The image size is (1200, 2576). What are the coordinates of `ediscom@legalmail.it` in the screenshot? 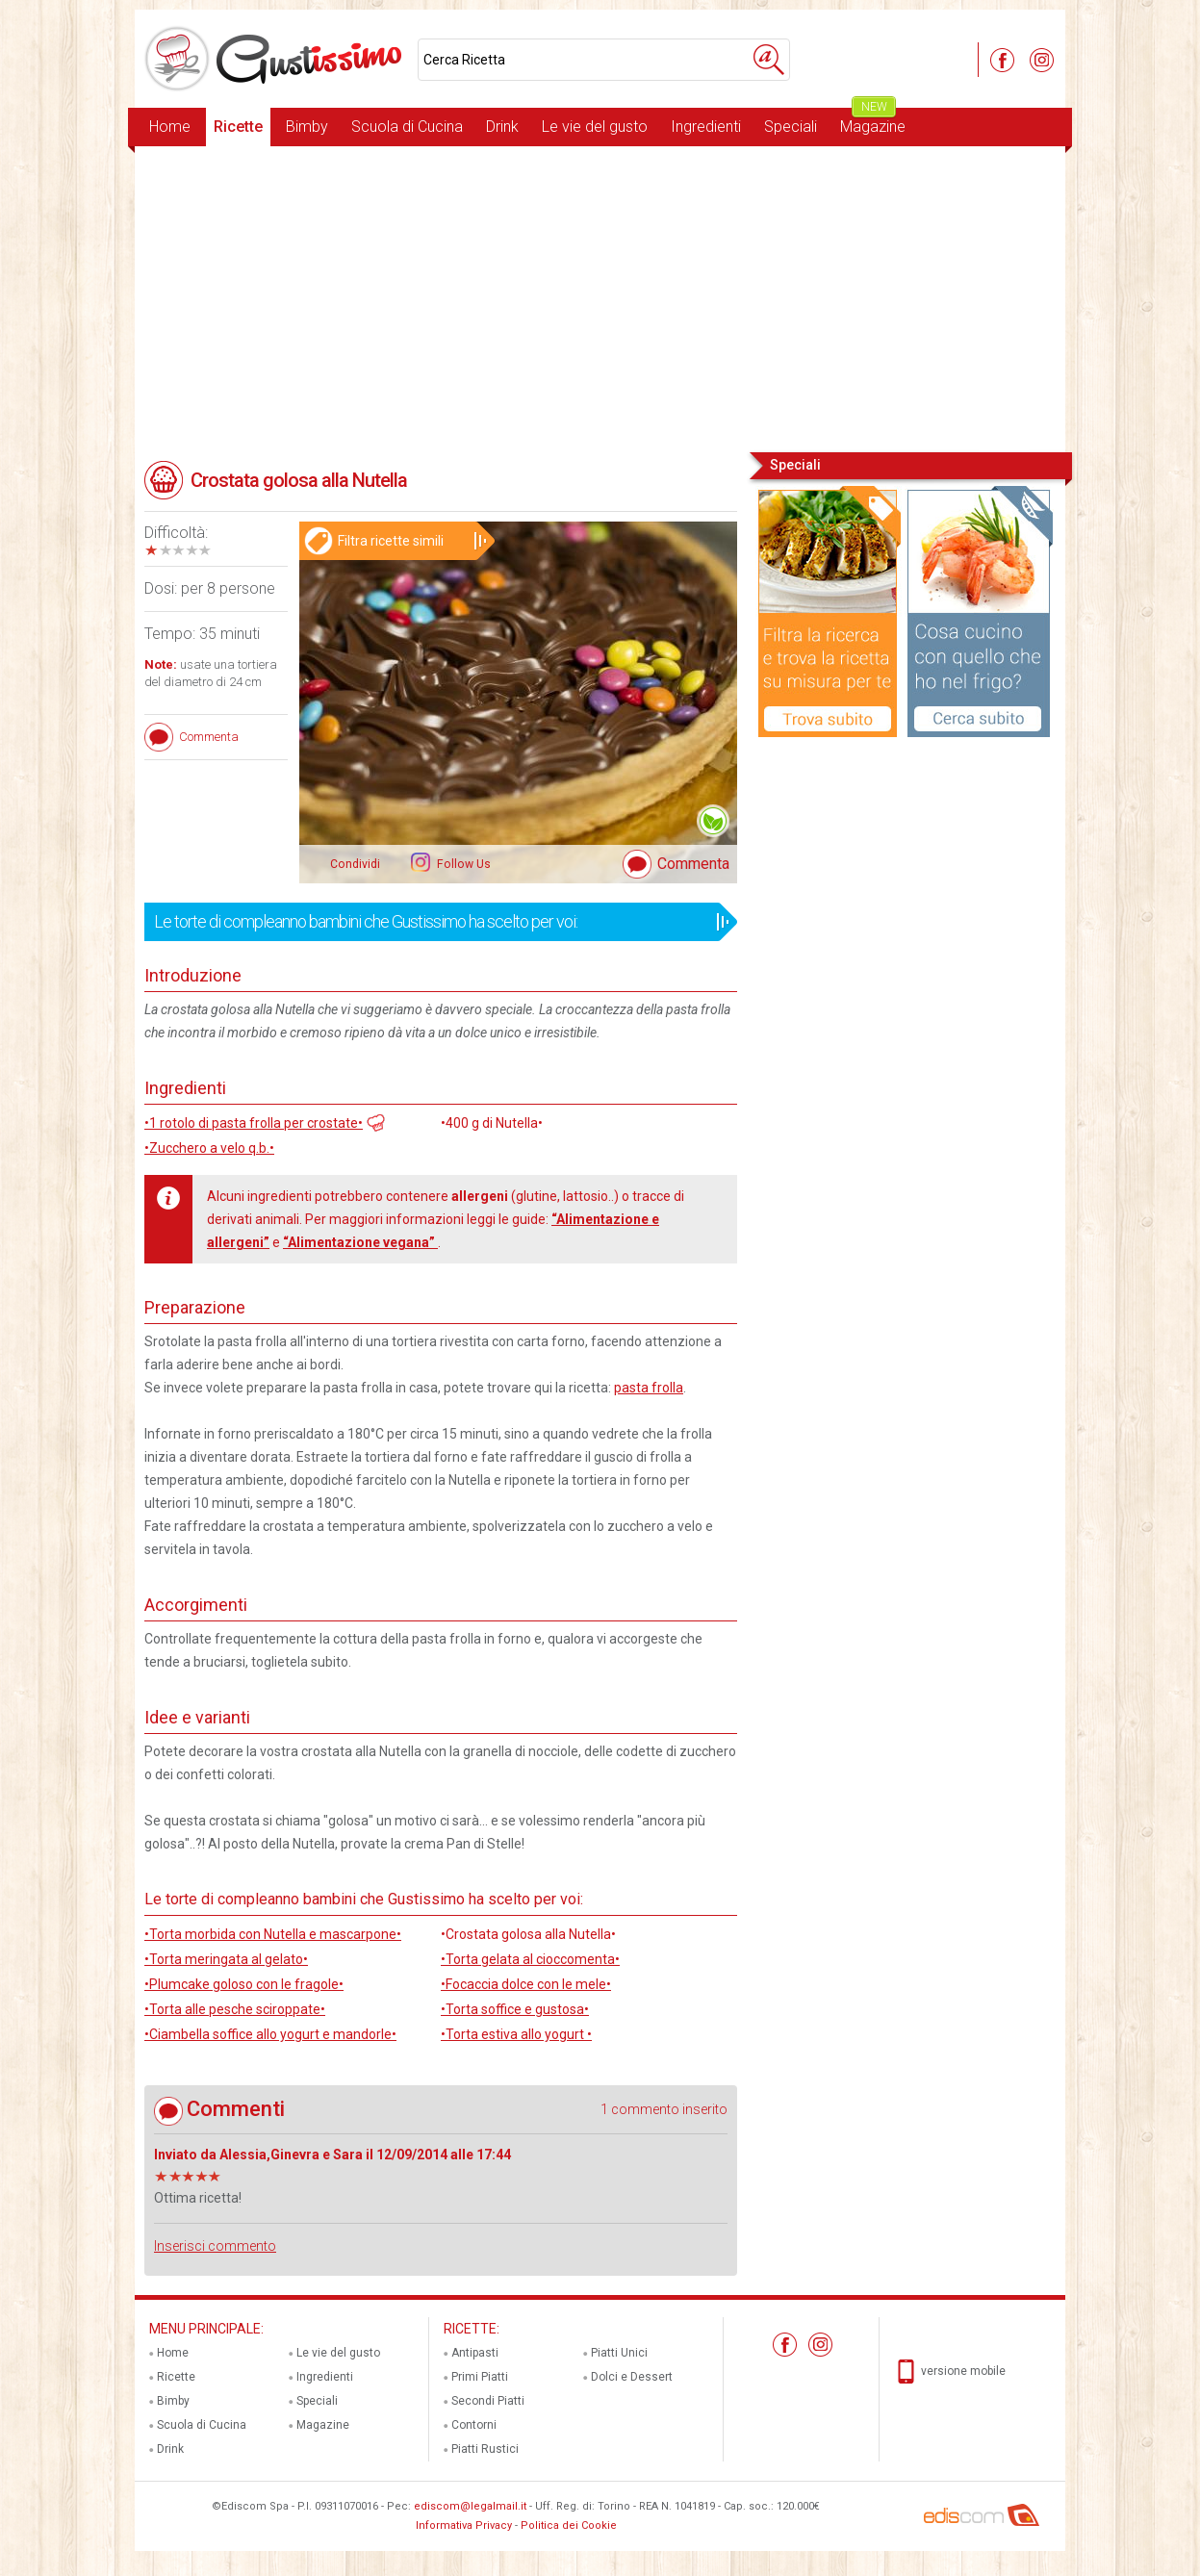 It's located at (470, 2506).